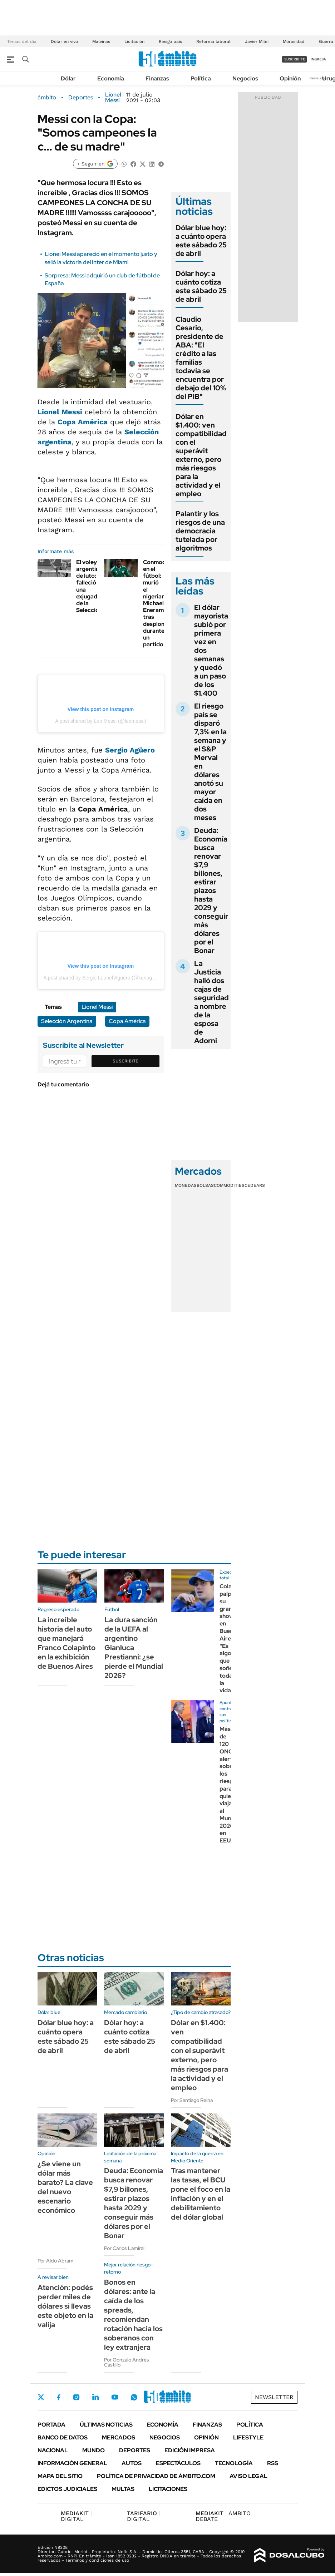 The height and width of the screenshot is (2576, 335). What do you see at coordinates (58, 2397) in the screenshot?
I see `Facebook` at bounding box center [58, 2397].